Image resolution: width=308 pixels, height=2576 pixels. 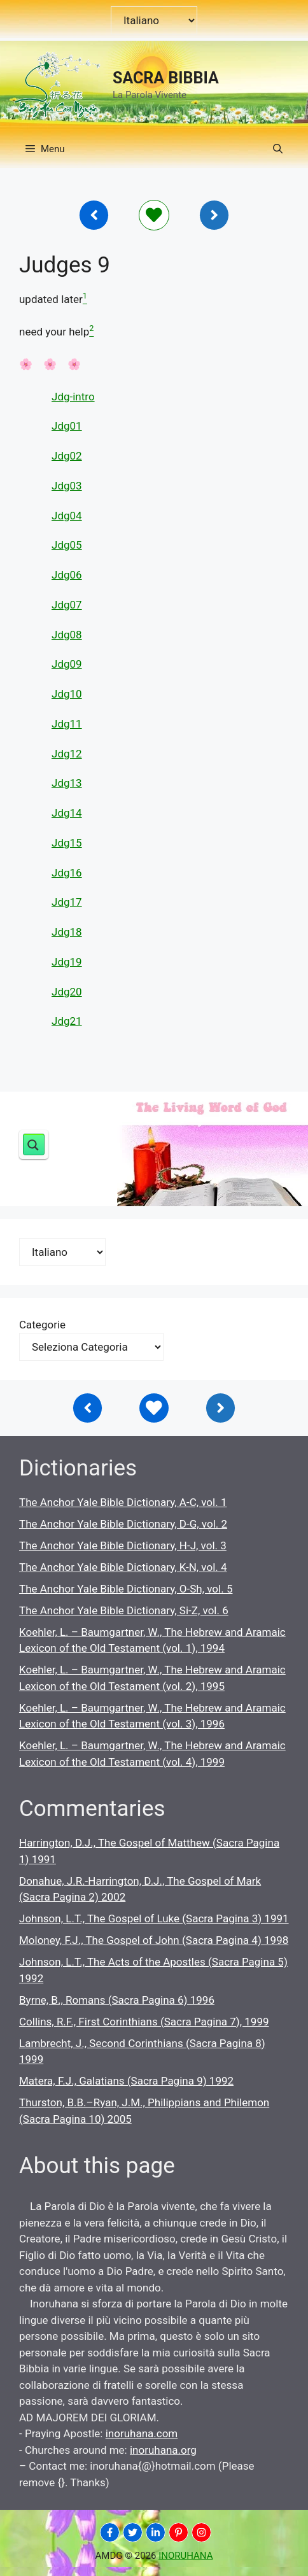 What do you see at coordinates (153, 1940) in the screenshot?
I see `Moloney, F.J., The Gospel of John (Sacra Pagina 4) 1998` at bounding box center [153, 1940].